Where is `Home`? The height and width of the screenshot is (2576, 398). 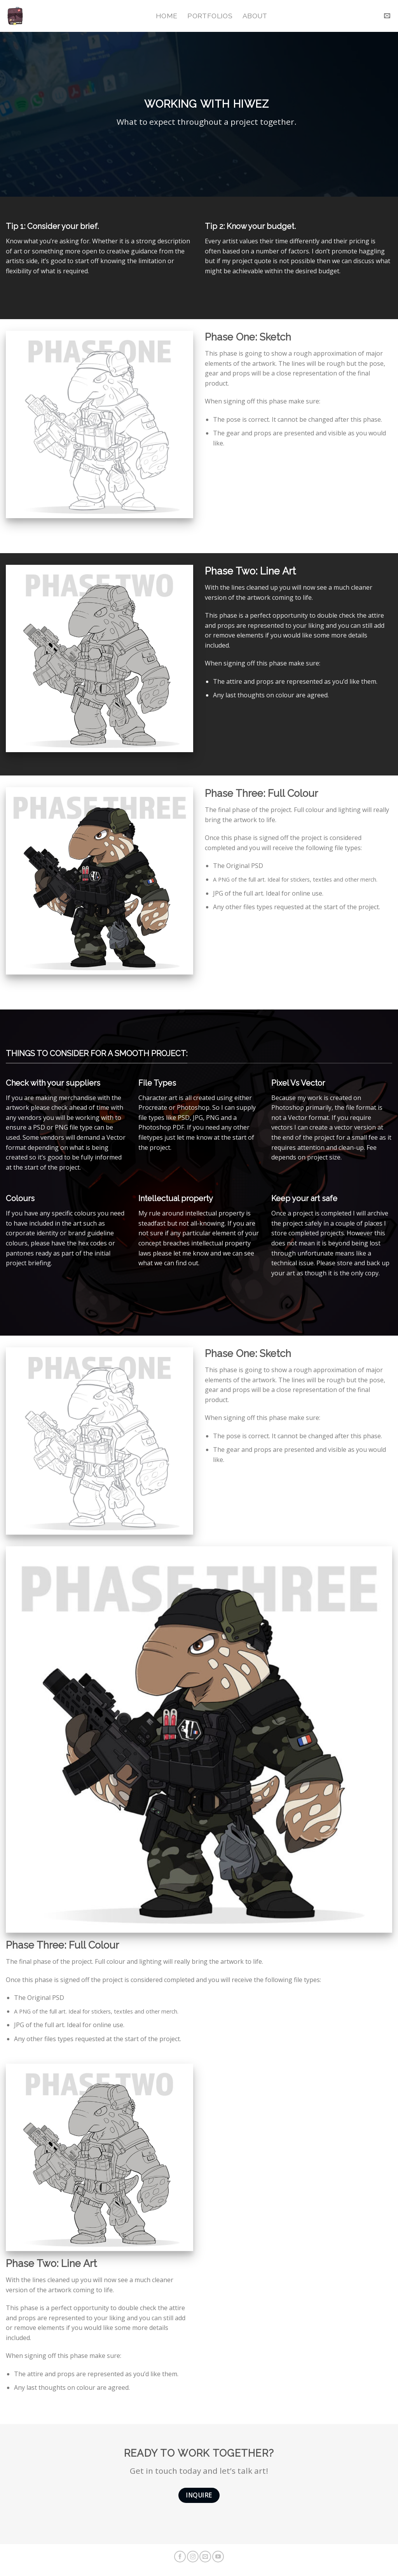
Home is located at coordinates (166, 16).